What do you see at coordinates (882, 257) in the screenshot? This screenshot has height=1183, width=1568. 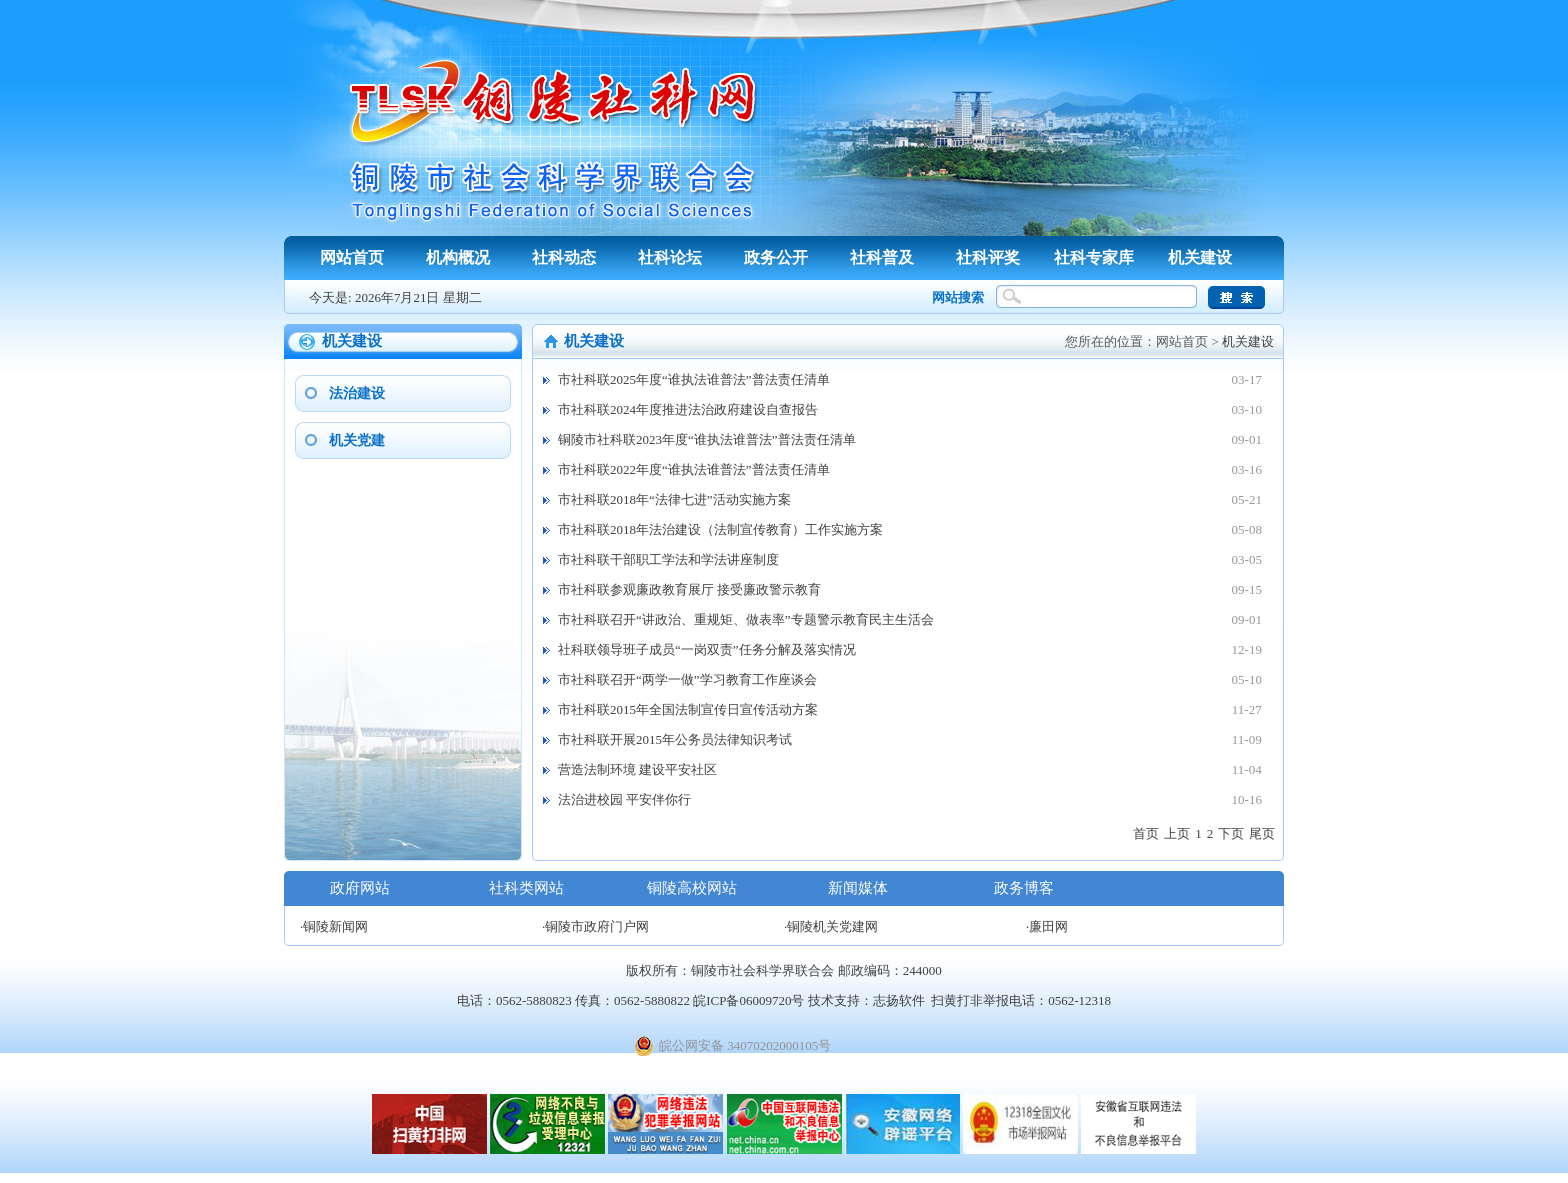 I see `社科普及` at bounding box center [882, 257].